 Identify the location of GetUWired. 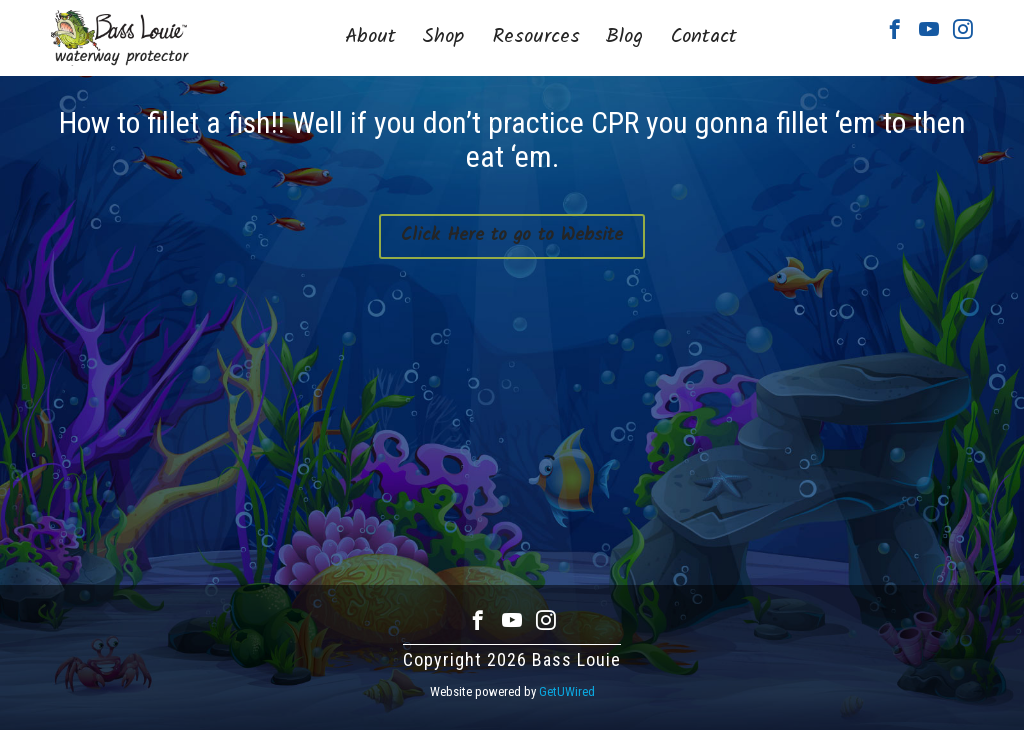
(567, 691).